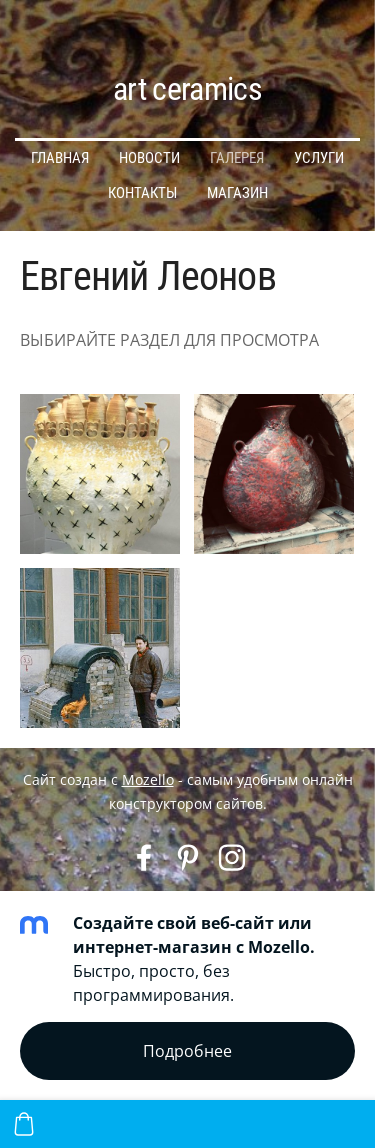  What do you see at coordinates (319, 158) in the screenshot?
I see `УСЛУГИ [menuitem]` at bounding box center [319, 158].